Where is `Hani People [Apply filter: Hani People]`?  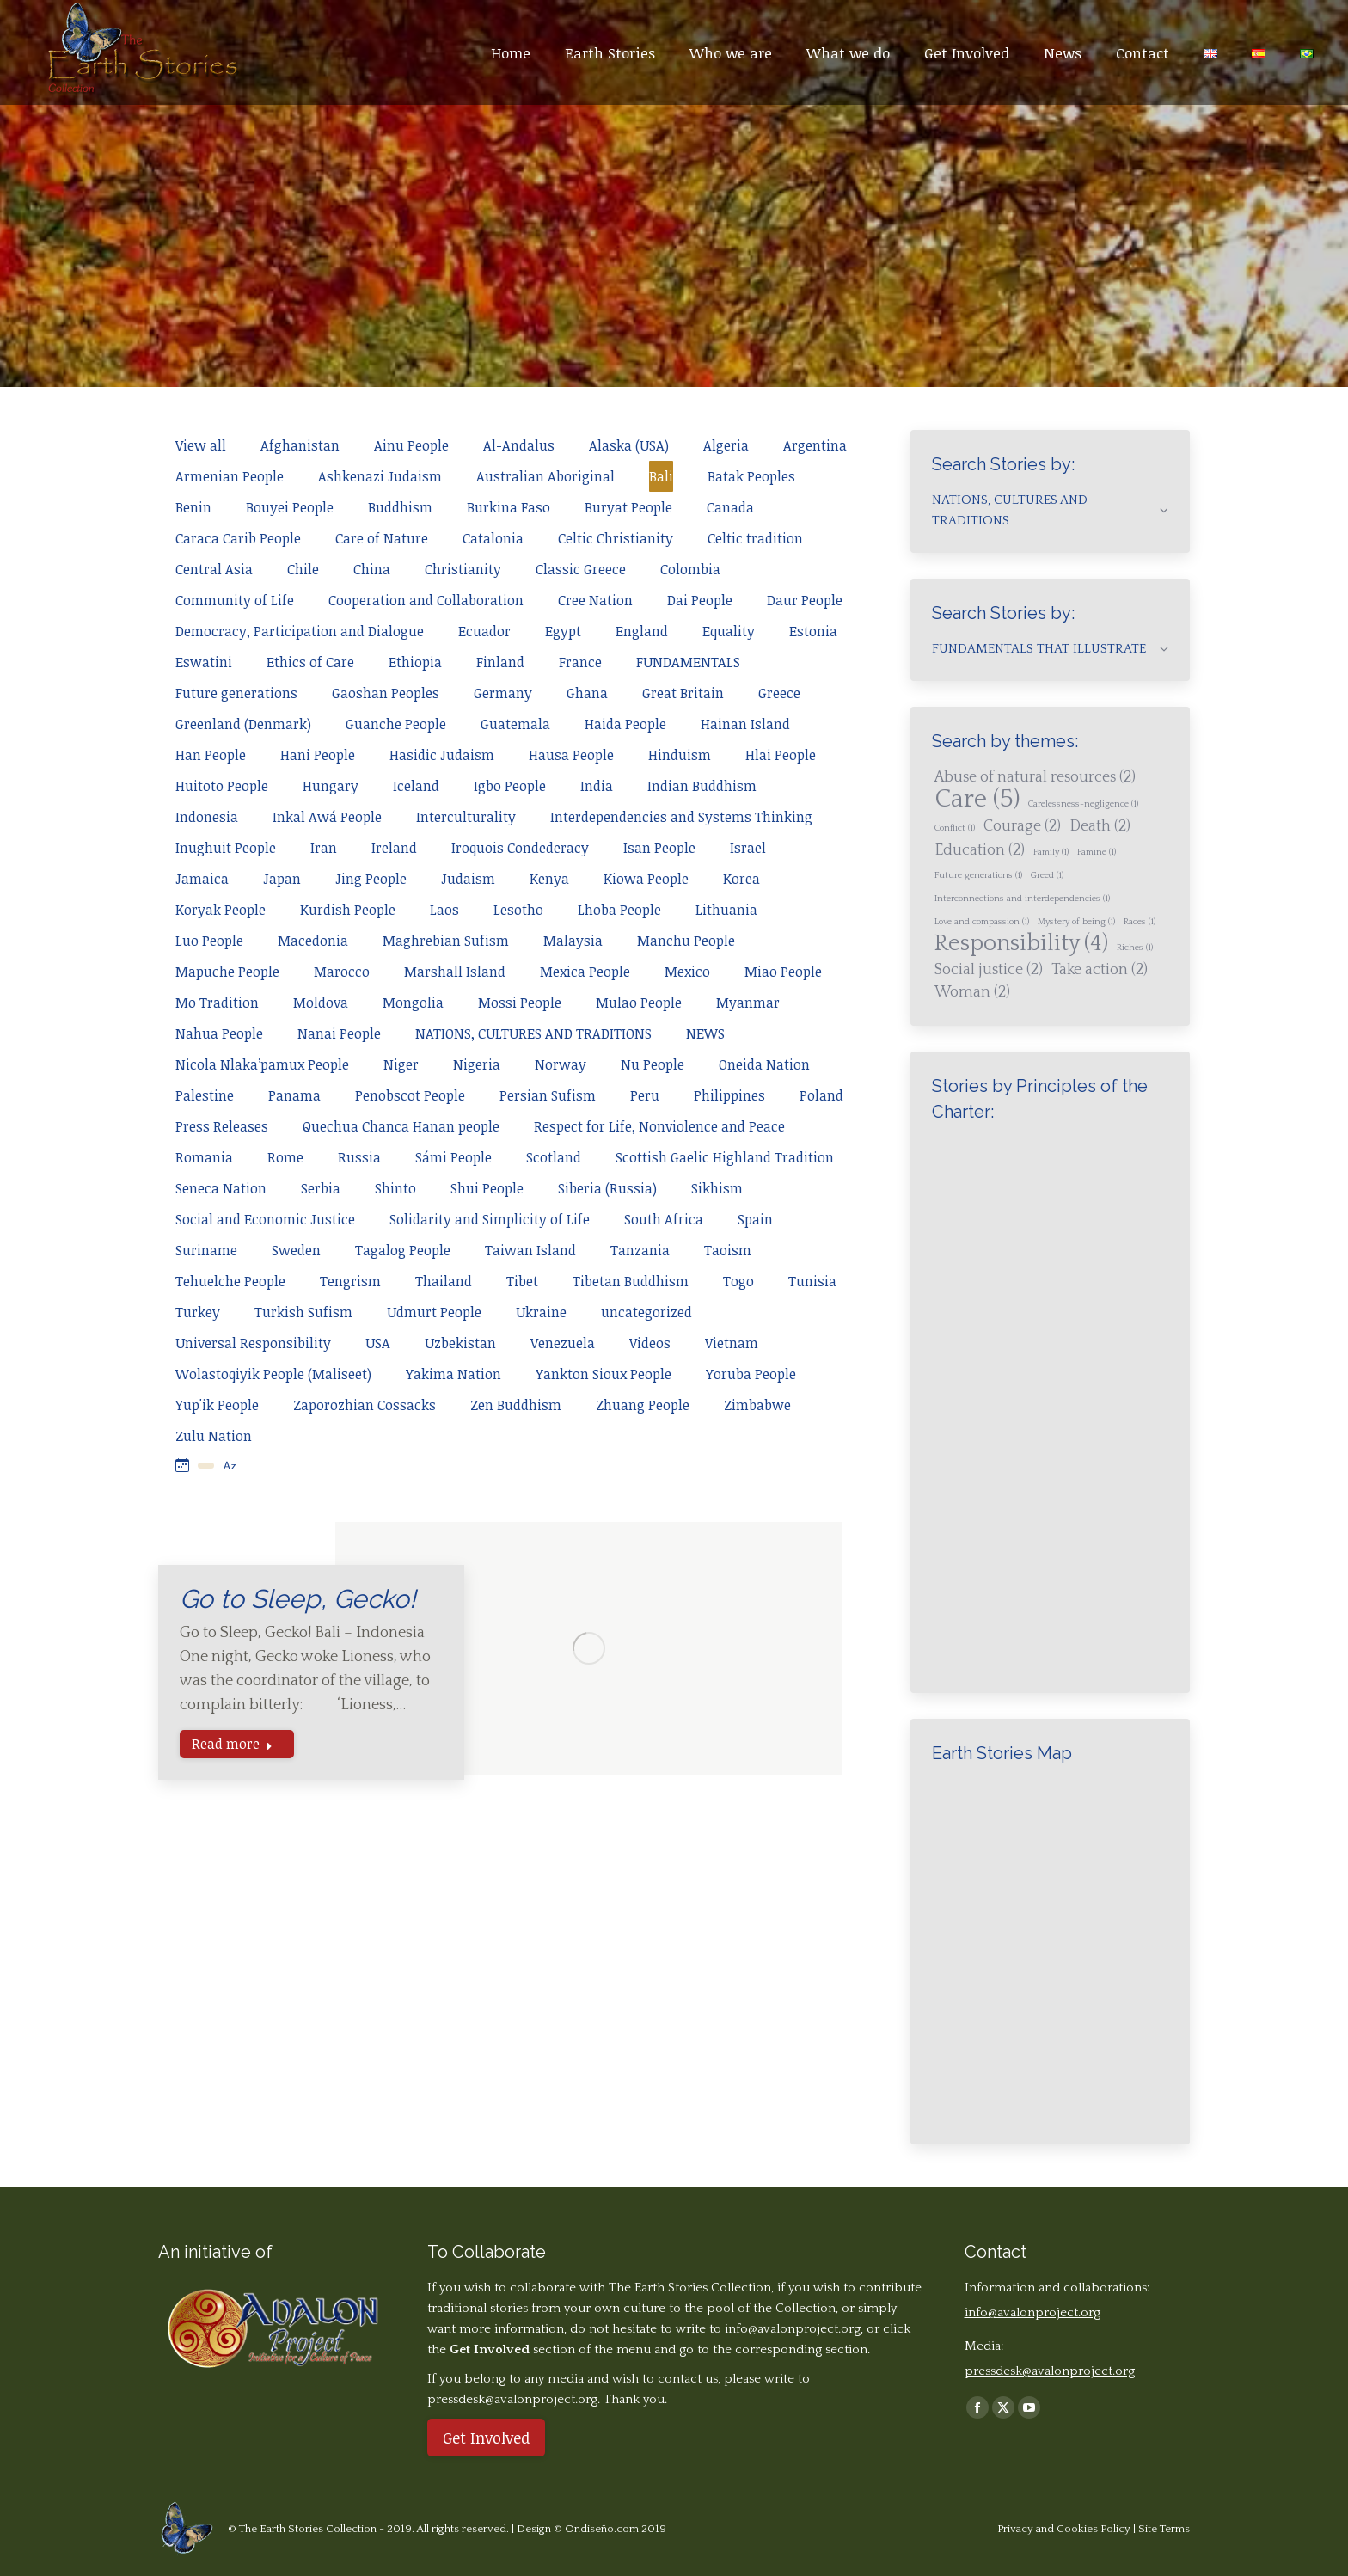
Hani People [Apply filter: Hani People] is located at coordinates (317, 754).